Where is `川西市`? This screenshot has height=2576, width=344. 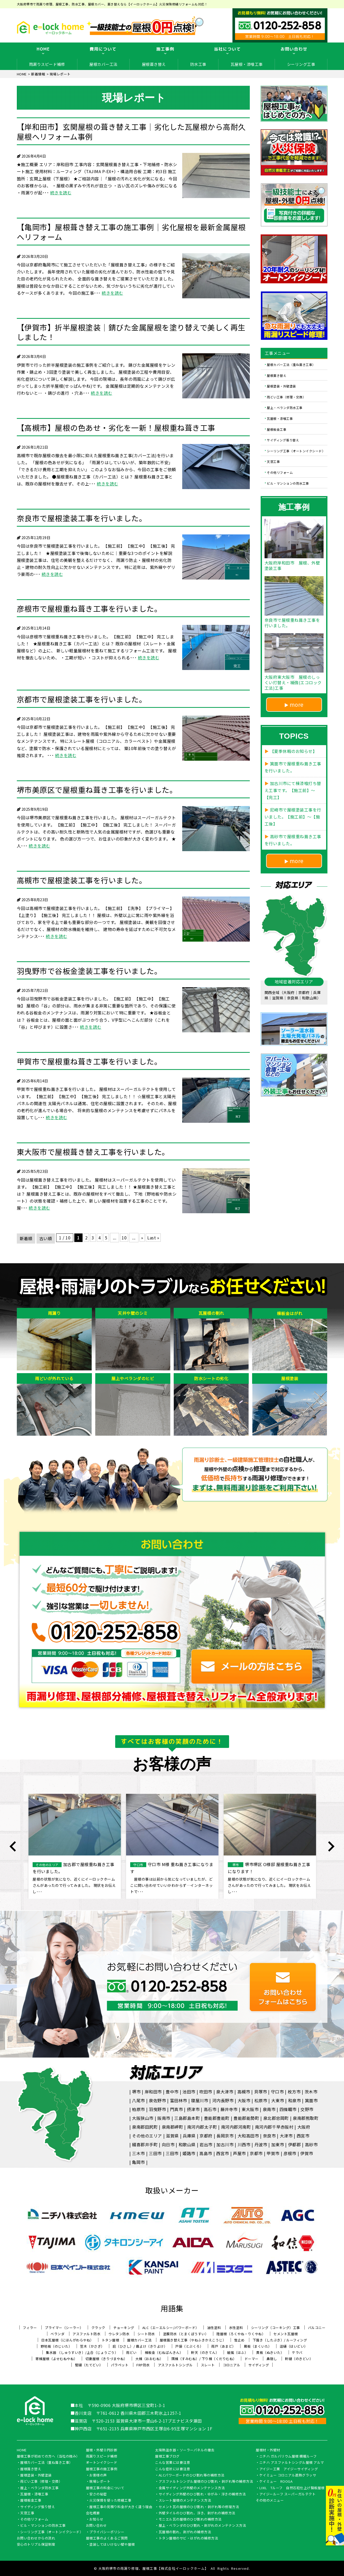 川西市 is located at coordinates (244, 2144).